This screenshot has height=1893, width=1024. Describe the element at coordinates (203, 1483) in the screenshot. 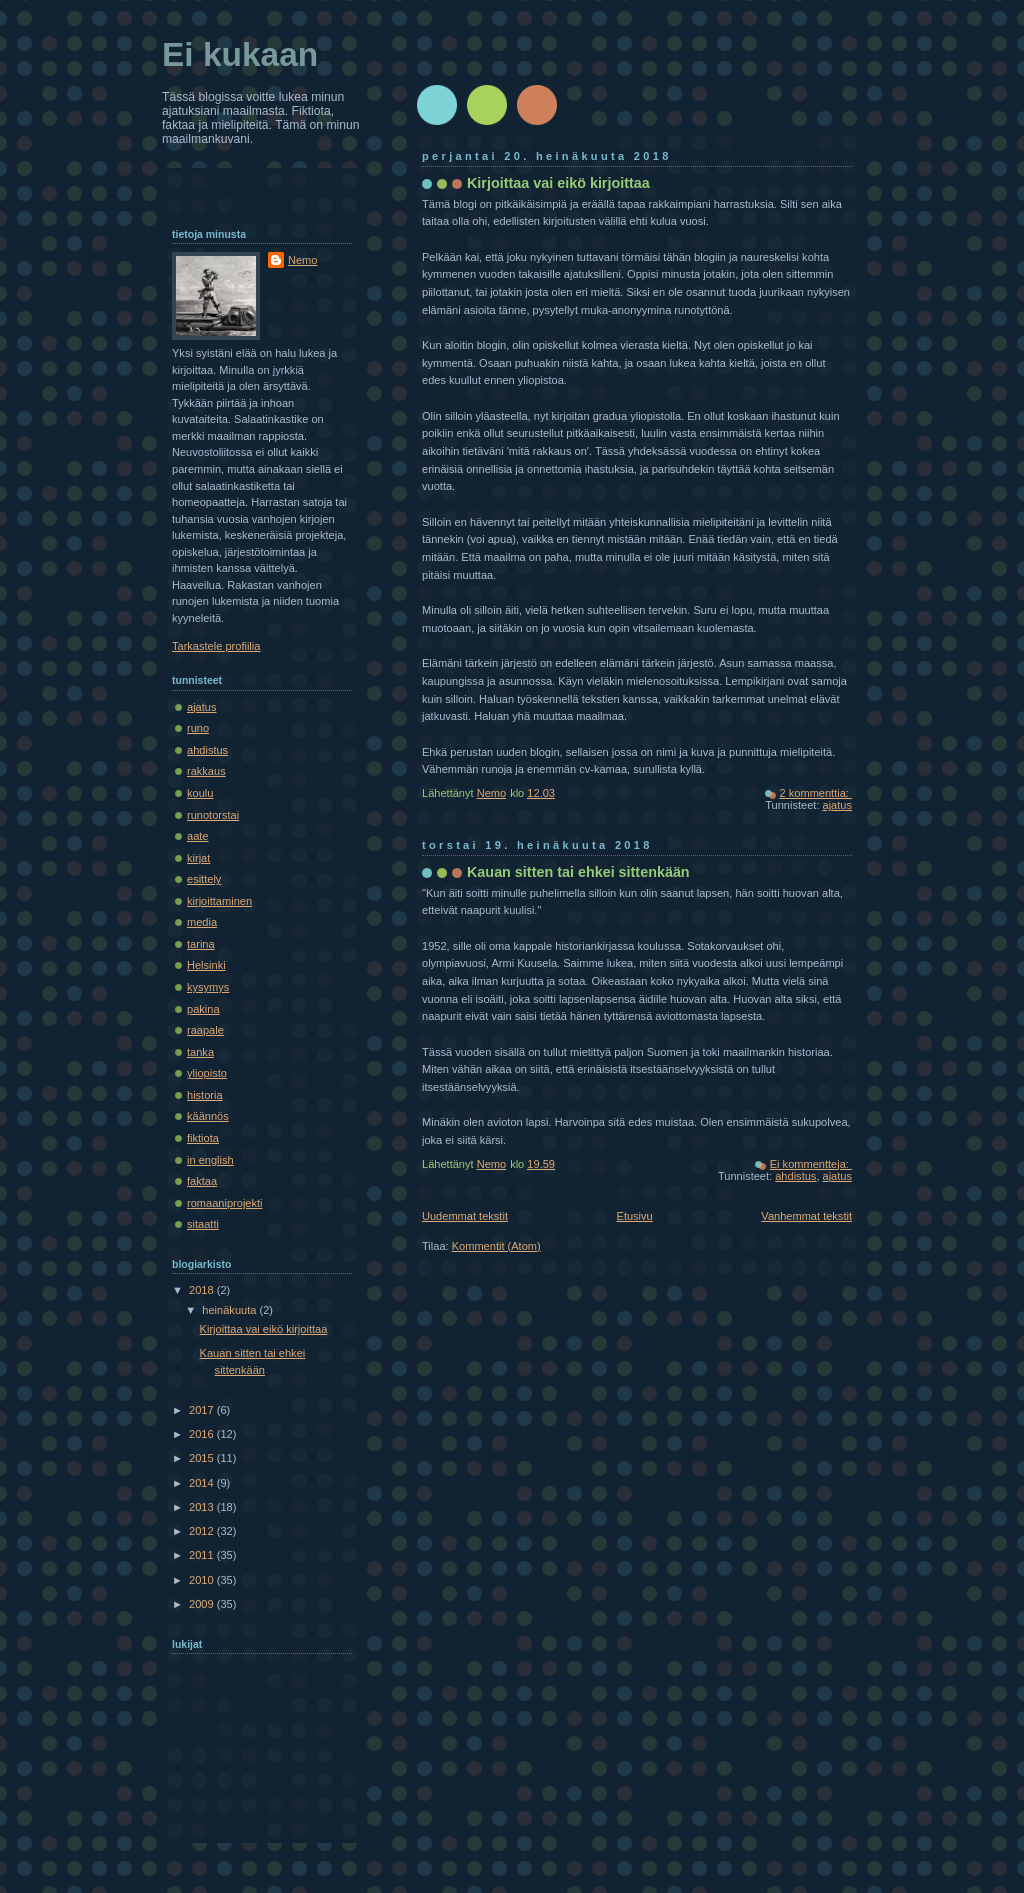

I see `2014` at that location.